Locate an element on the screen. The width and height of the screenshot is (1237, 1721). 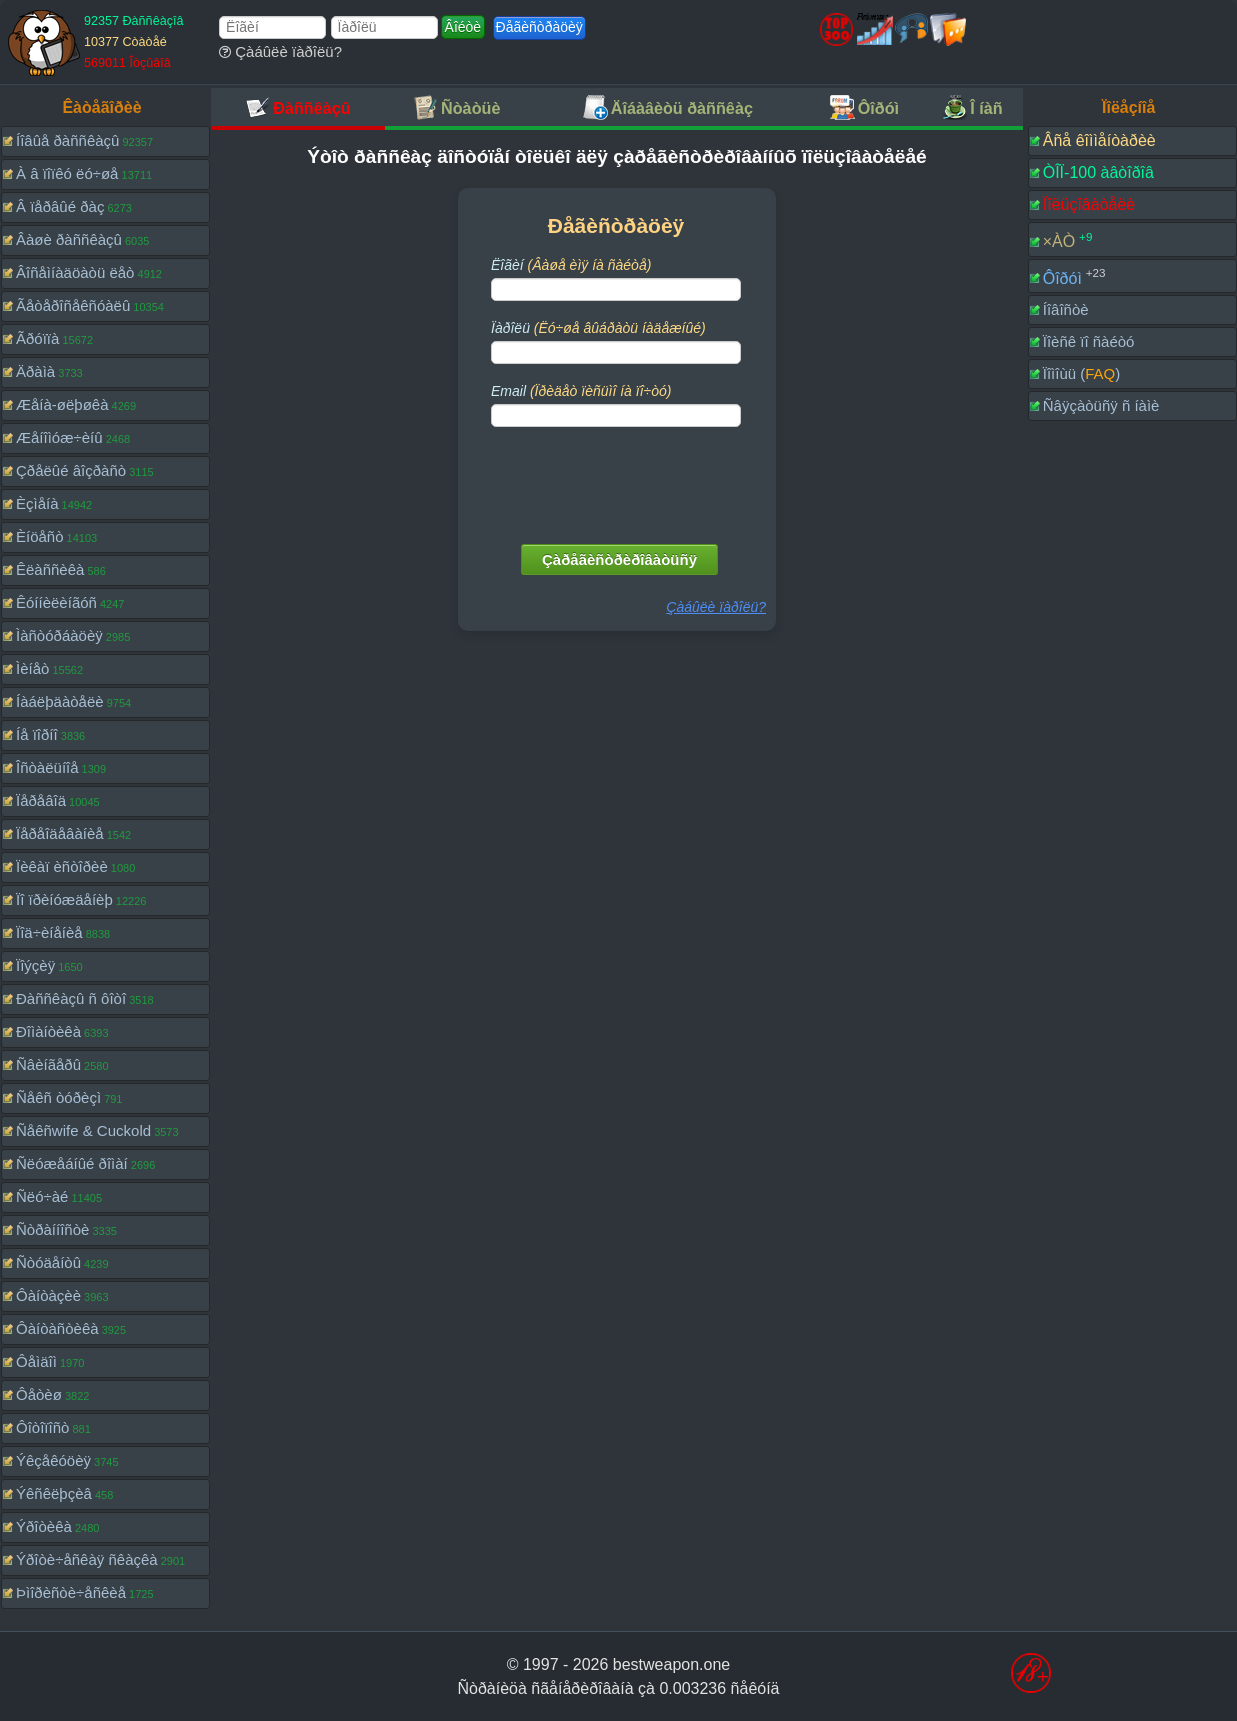
Èçìåíà is located at coordinates (37, 503).